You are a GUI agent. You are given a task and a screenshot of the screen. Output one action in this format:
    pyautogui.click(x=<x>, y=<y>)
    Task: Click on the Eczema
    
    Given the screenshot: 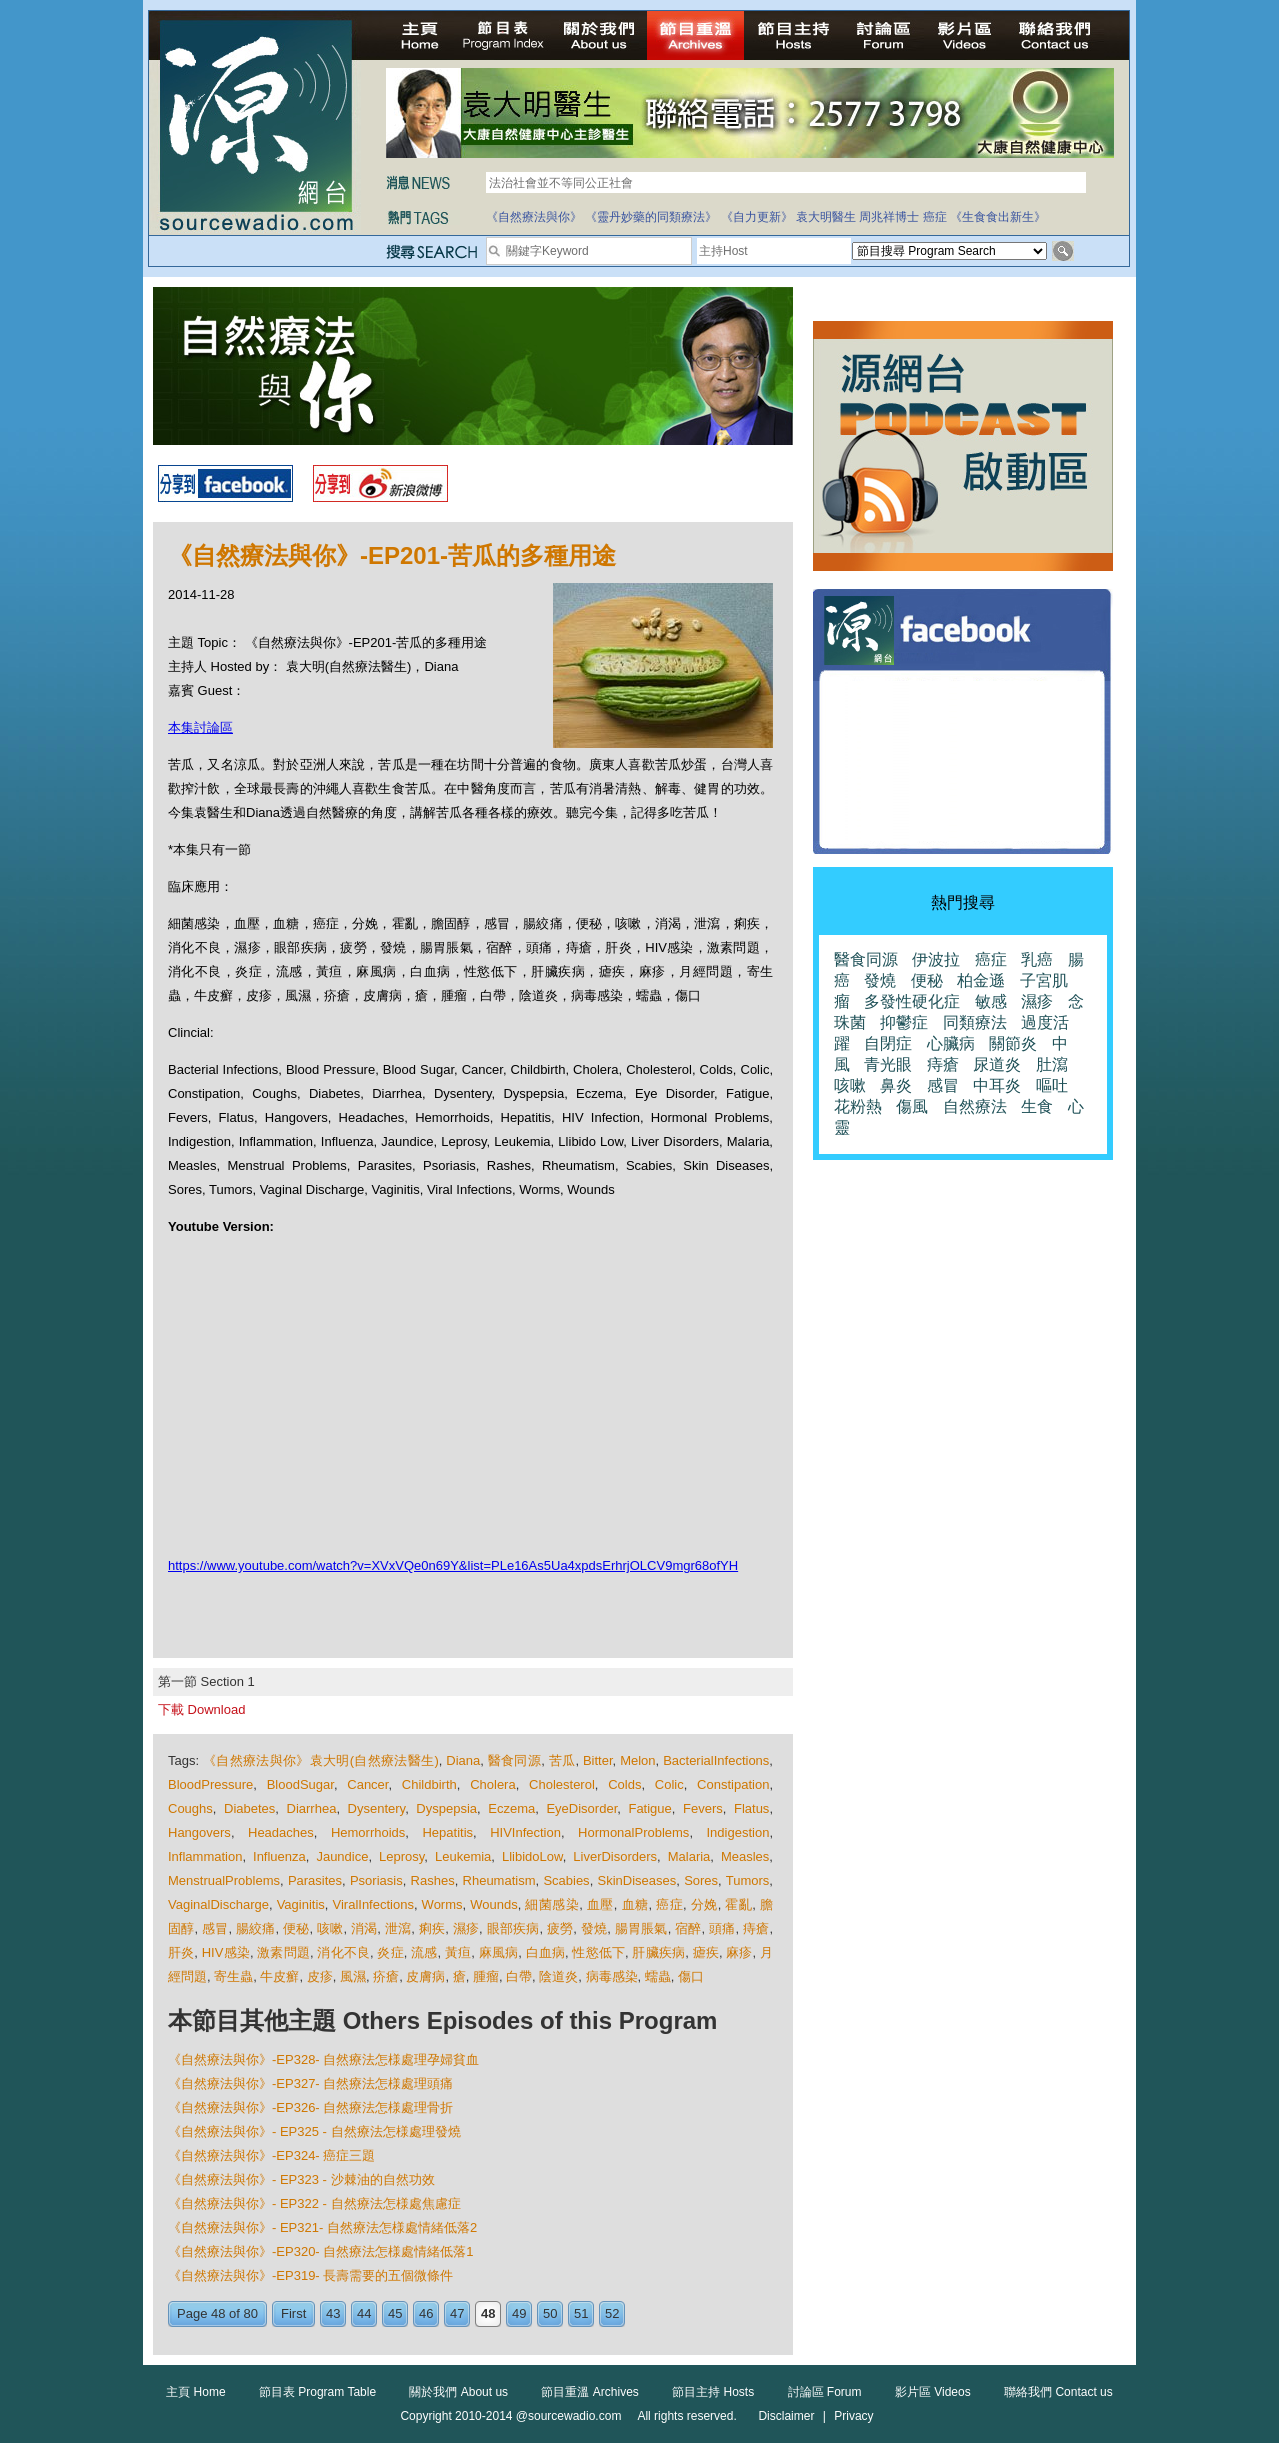 What is the action you would take?
    pyautogui.click(x=511, y=1808)
    